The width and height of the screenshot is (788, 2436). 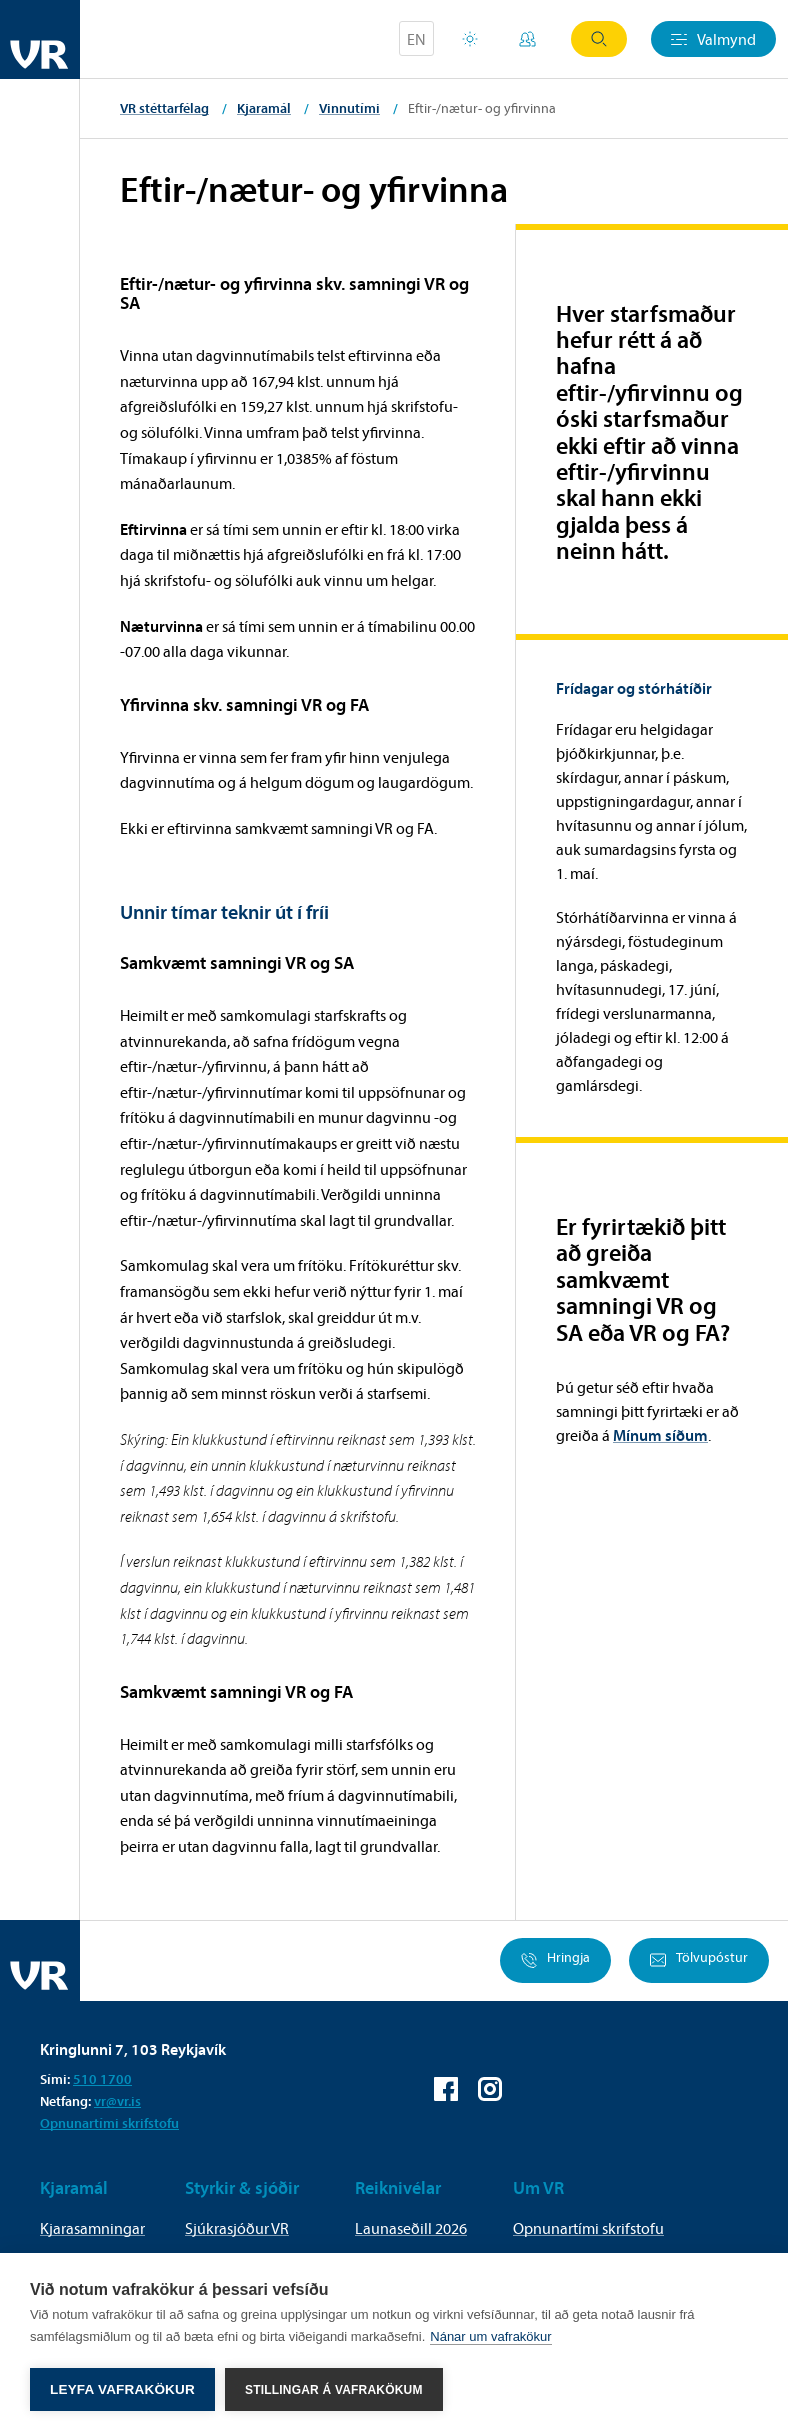 I want to click on Tölvupóstur, so click(x=699, y=1960).